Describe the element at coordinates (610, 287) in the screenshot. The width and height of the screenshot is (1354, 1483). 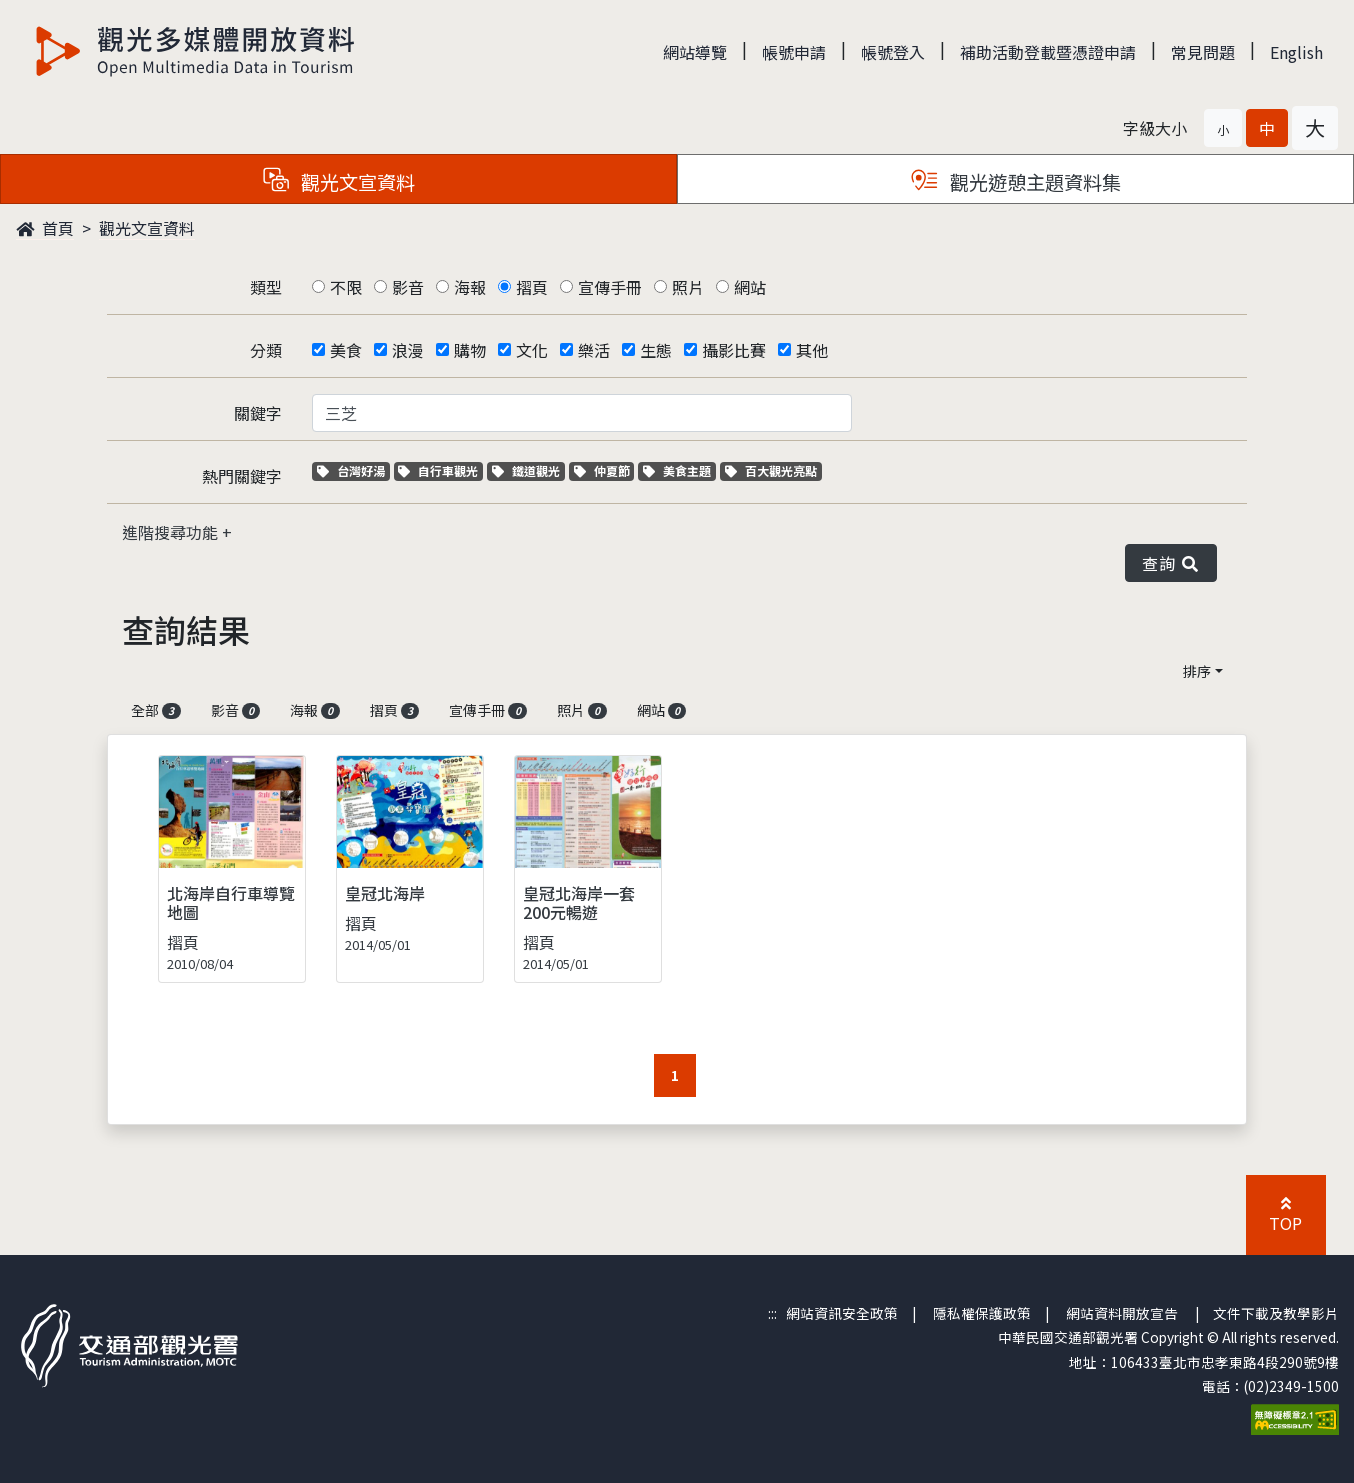
I see `宣傳手冊` at that location.